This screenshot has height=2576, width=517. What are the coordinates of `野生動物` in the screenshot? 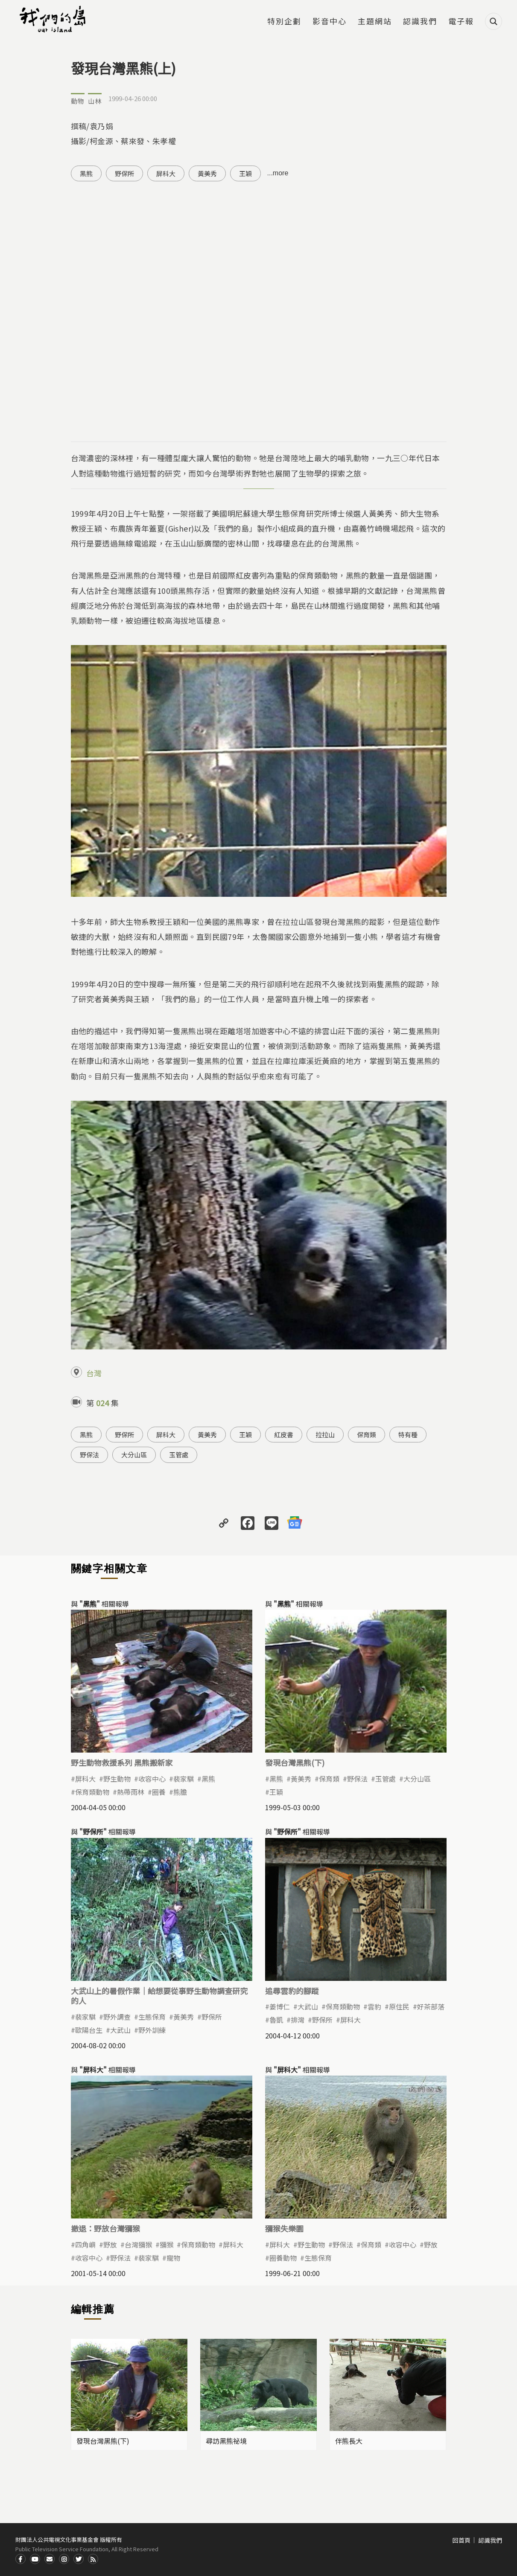 It's located at (117, 1779).